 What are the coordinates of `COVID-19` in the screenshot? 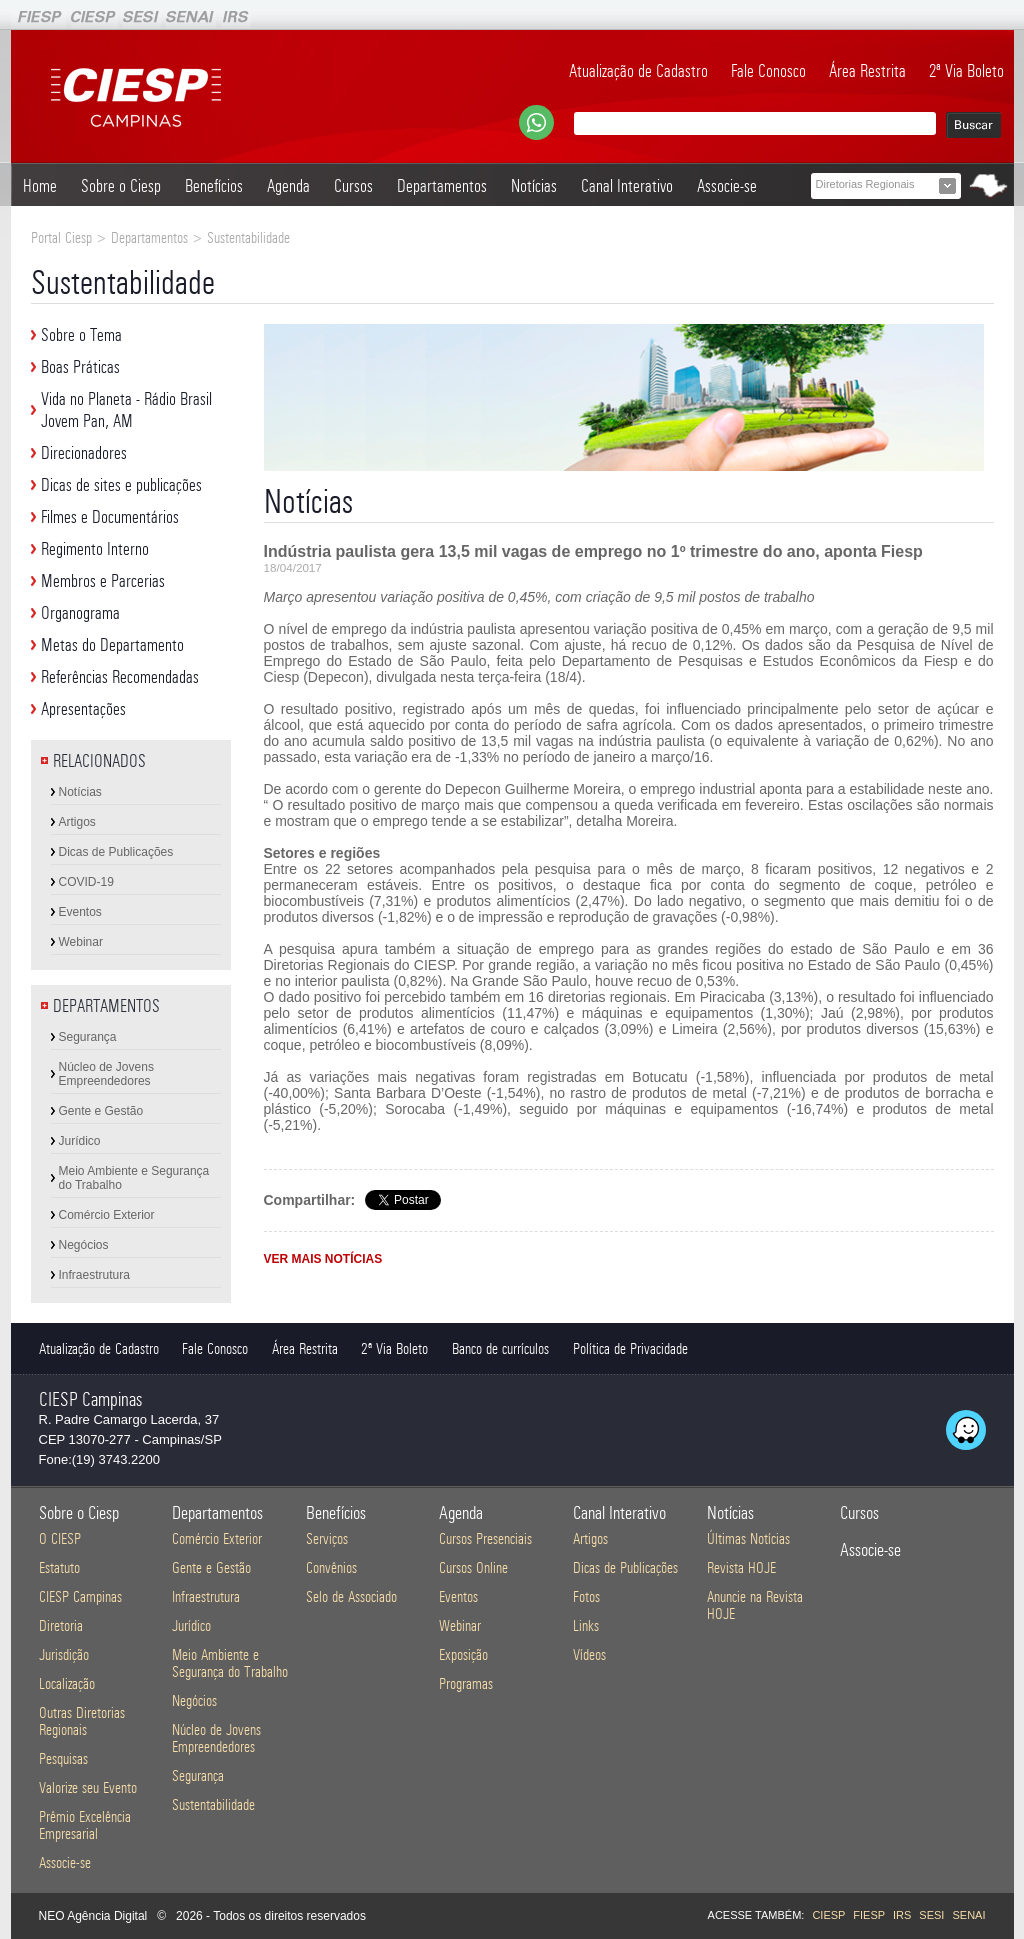 It's located at (86, 882).